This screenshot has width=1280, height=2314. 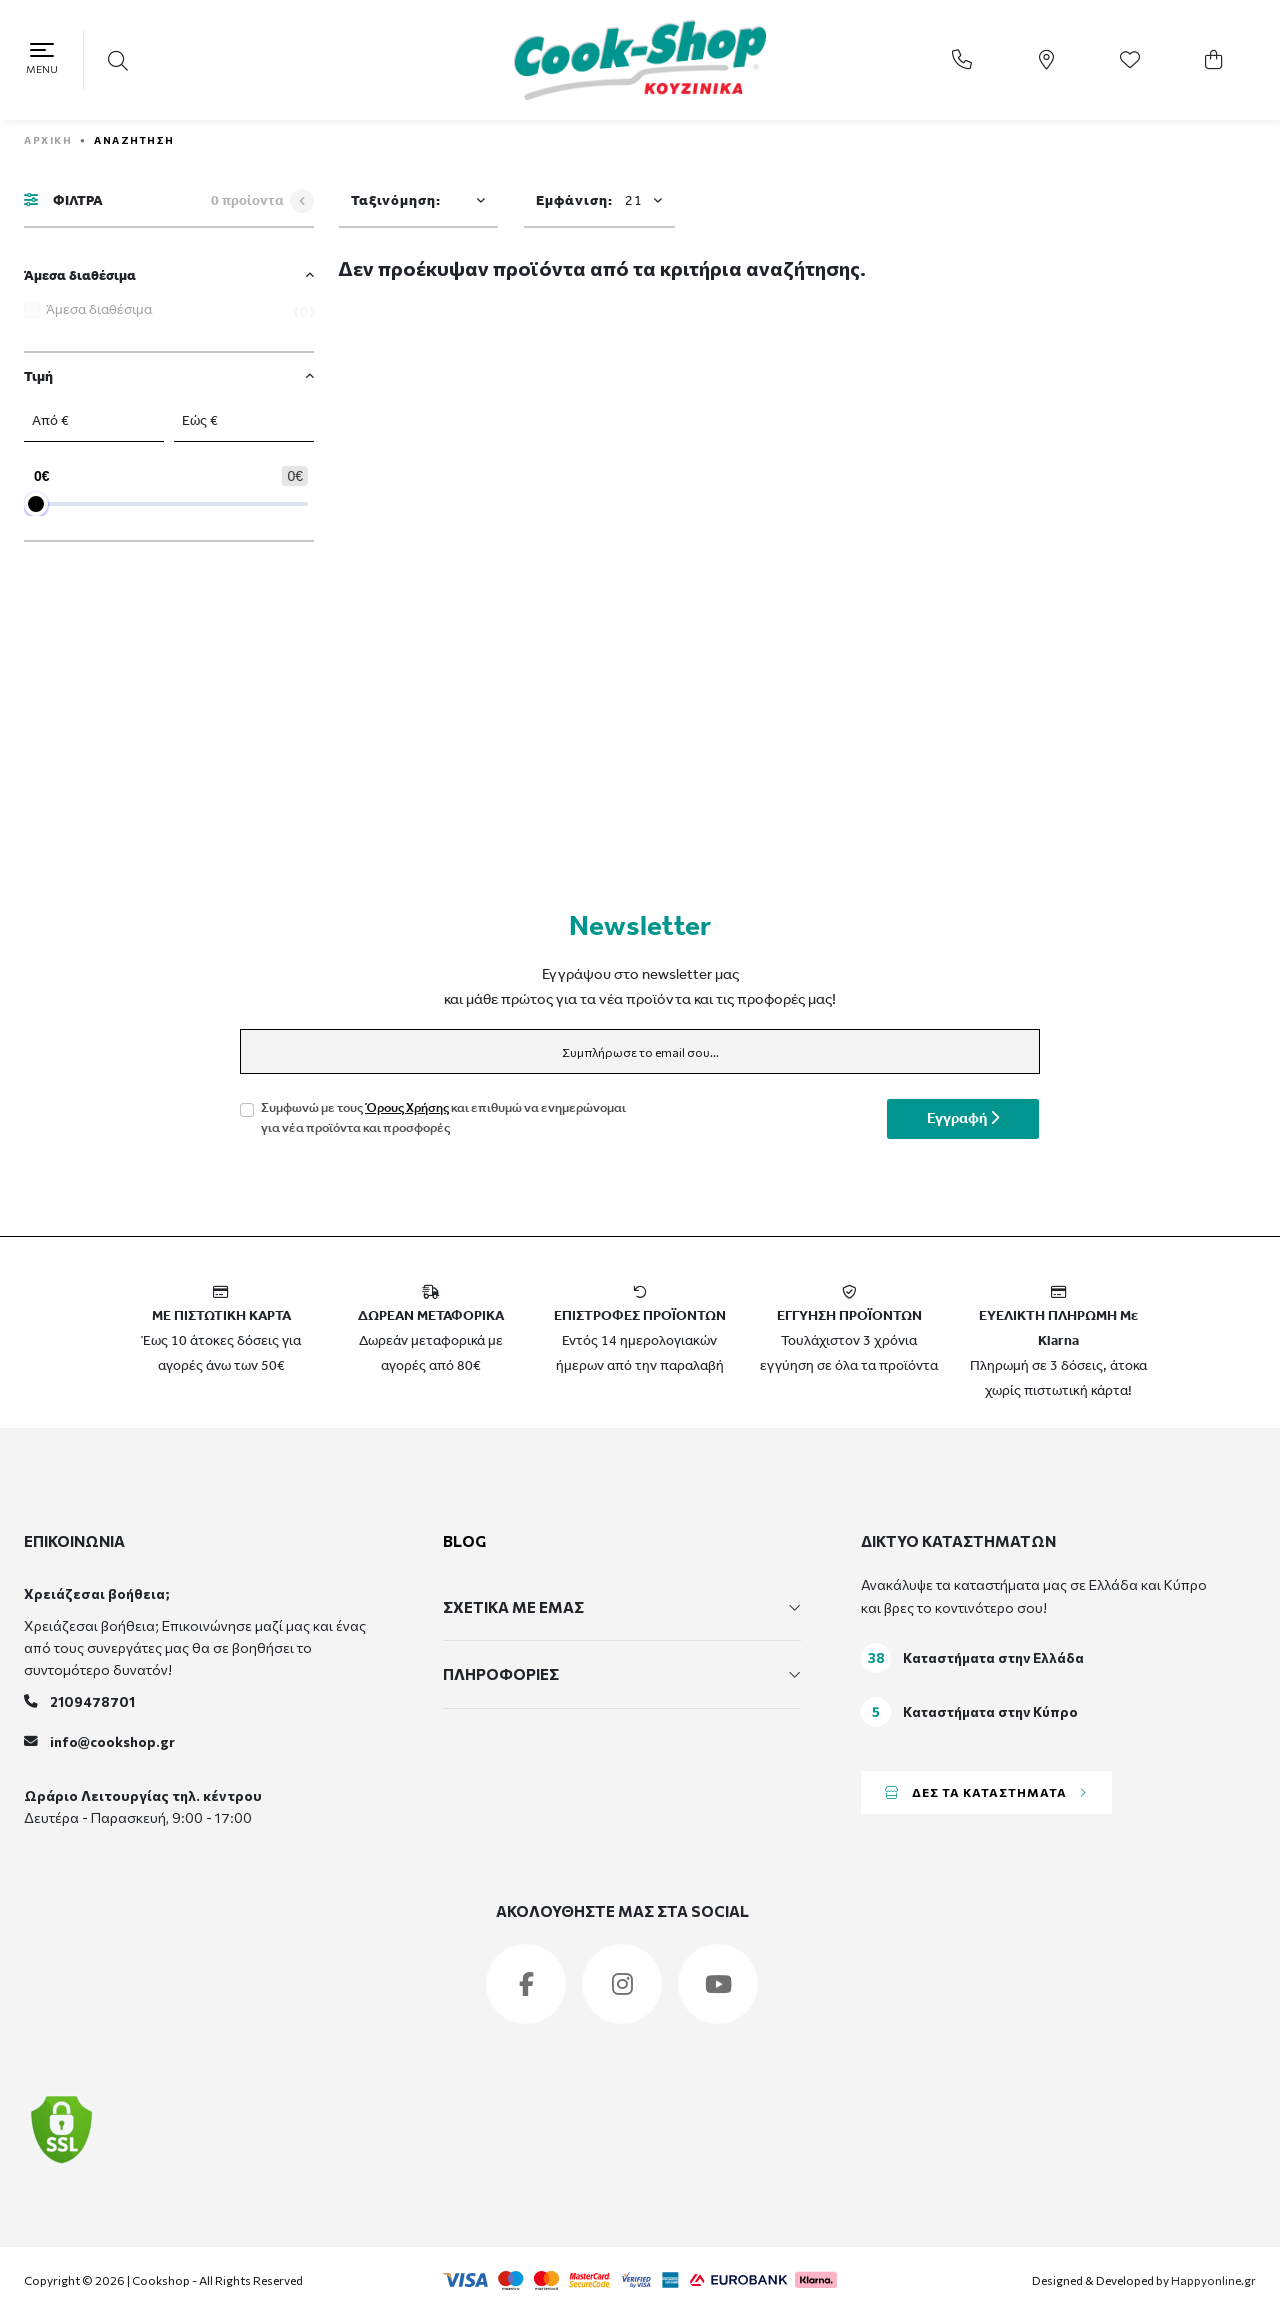 I want to click on BLOG, so click(x=464, y=1541).